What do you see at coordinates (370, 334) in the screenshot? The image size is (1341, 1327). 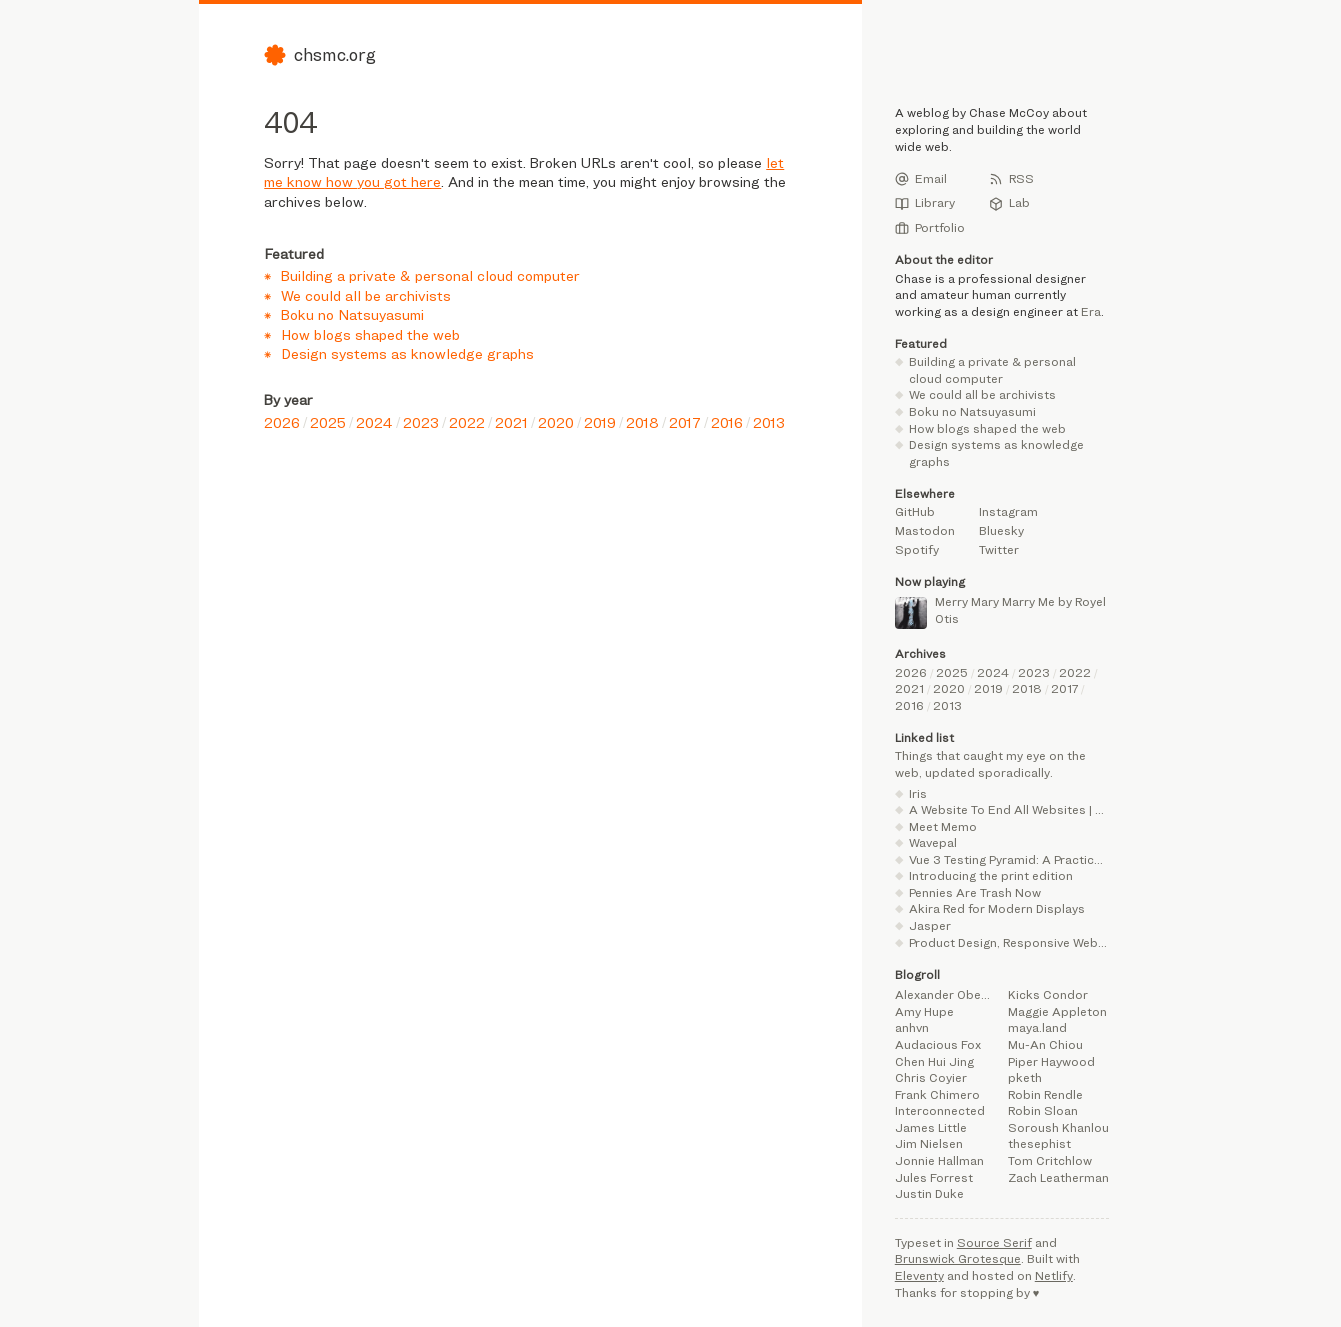 I see `How blogs shaped the web` at bounding box center [370, 334].